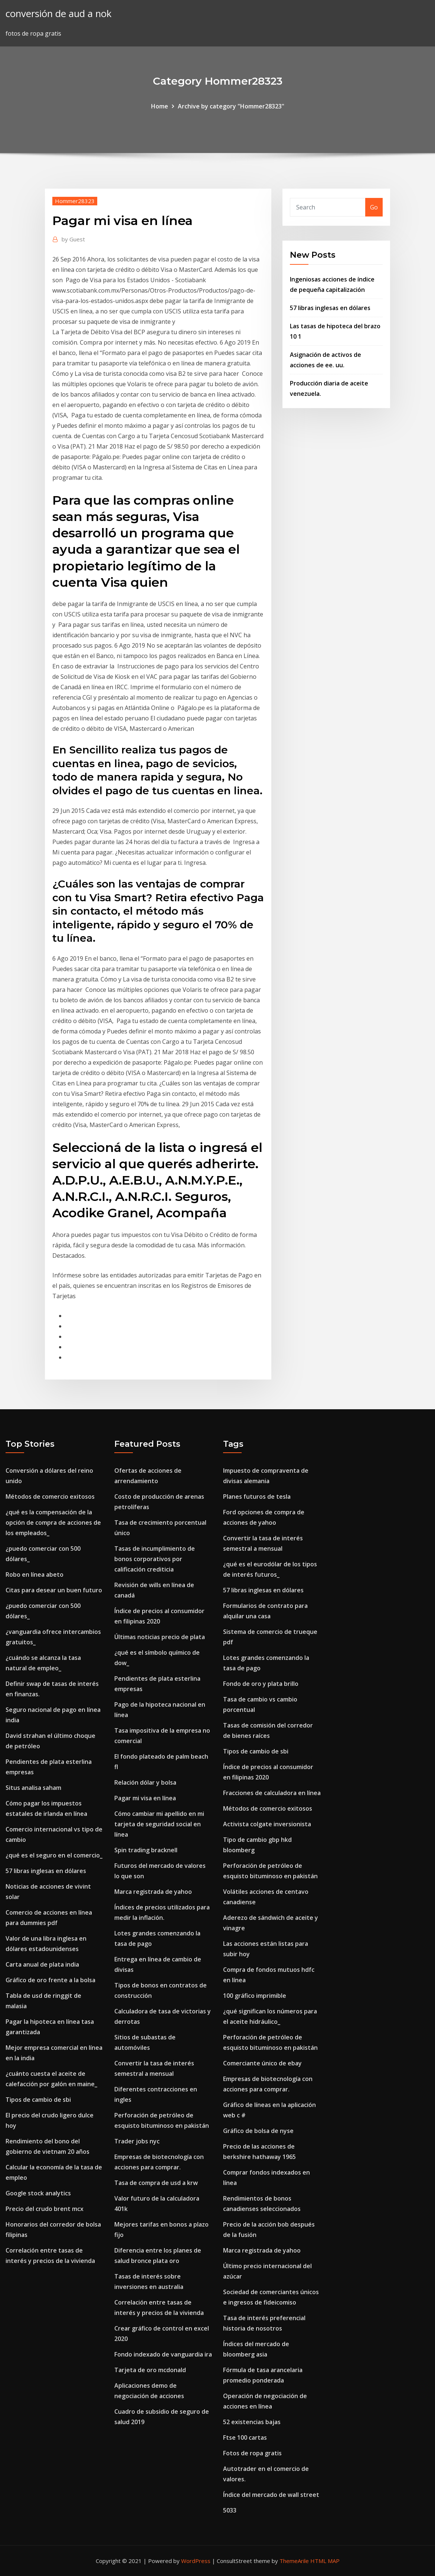 This screenshot has width=435, height=2576. What do you see at coordinates (159, 1824) in the screenshot?
I see `Cómo cambiar mi apellido en mi tarjeta de seguridad social en línea` at bounding box center [159, 1824].